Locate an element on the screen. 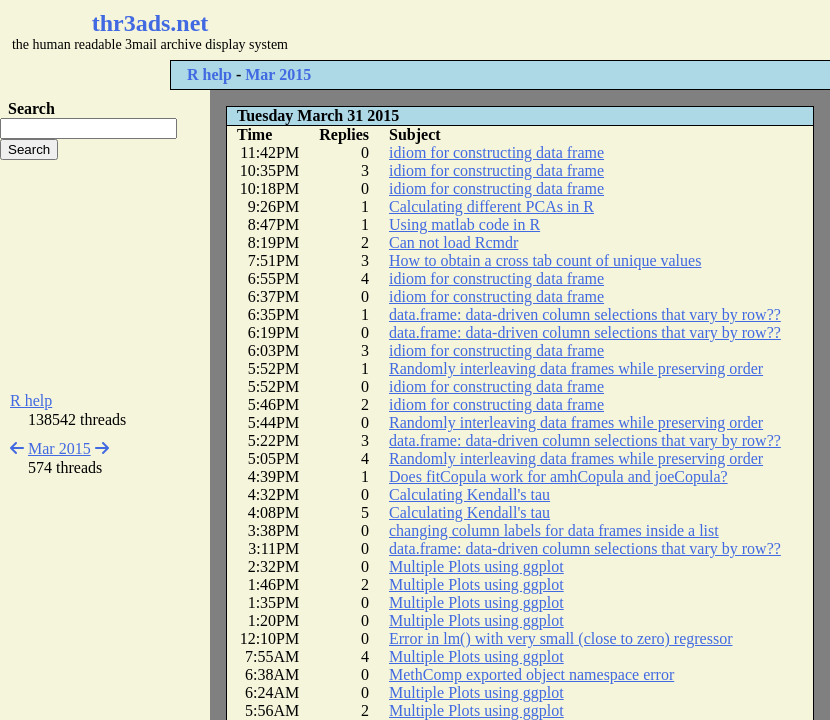 This screenshot has height=720, width=830. R help is located at coordinates (209, 74).